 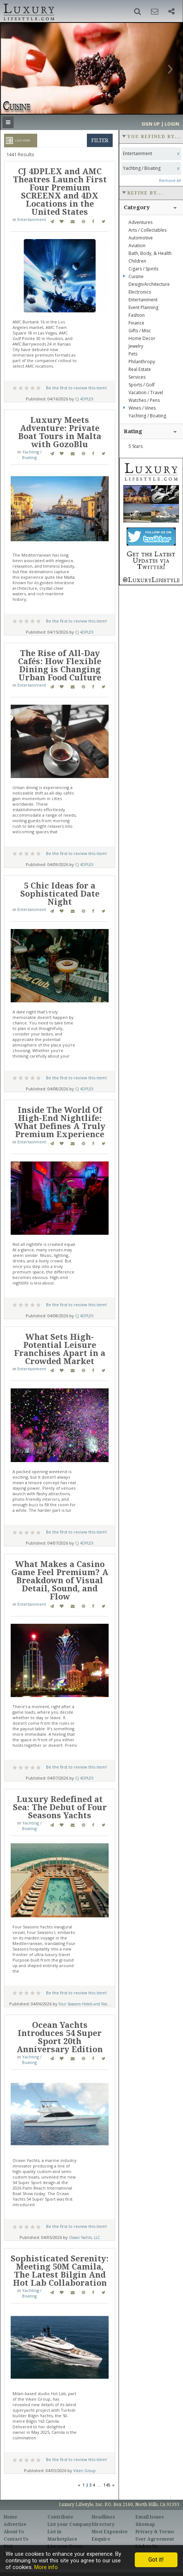 What do you see at coordinates (60, 2037) in the screenshot?
I see `Ocean Yachts Introduces 54 Super Sport 20th Anniversary Edition` at bounding box center [60, 2037].